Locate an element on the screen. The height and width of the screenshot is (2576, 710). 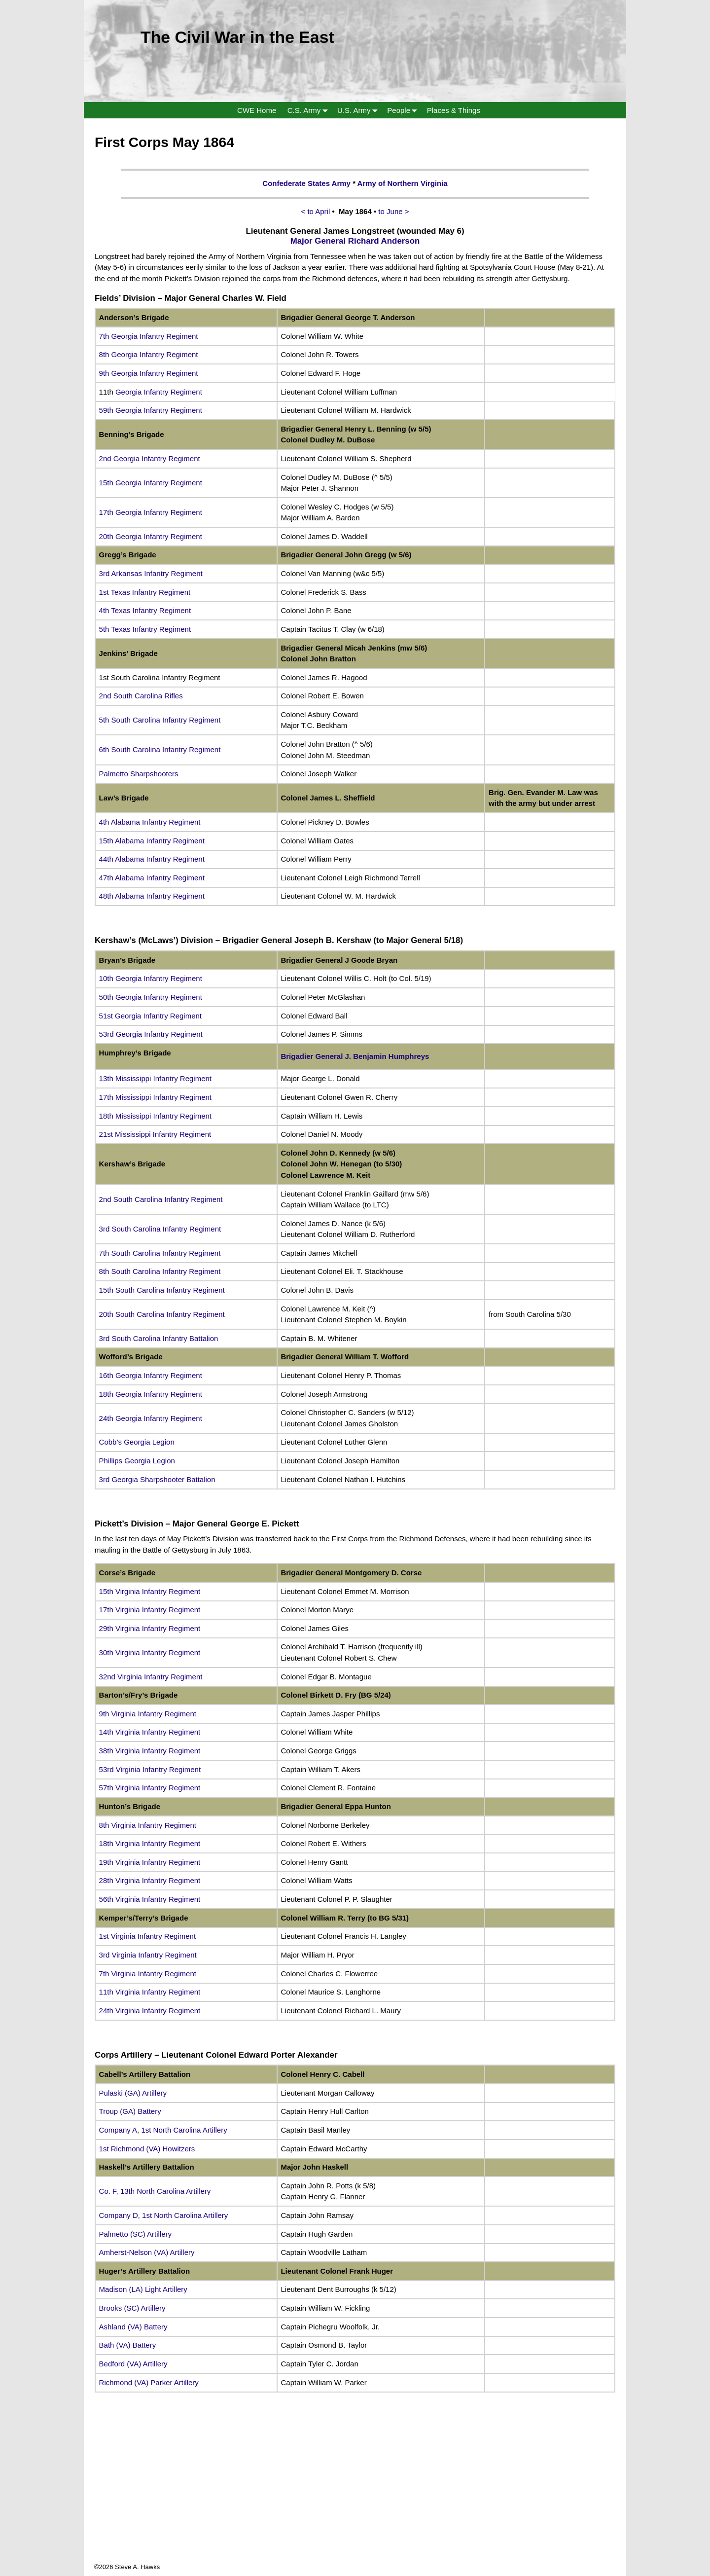
17th Mississippi Infantry Regiment is located at coordinates (155, 1097).